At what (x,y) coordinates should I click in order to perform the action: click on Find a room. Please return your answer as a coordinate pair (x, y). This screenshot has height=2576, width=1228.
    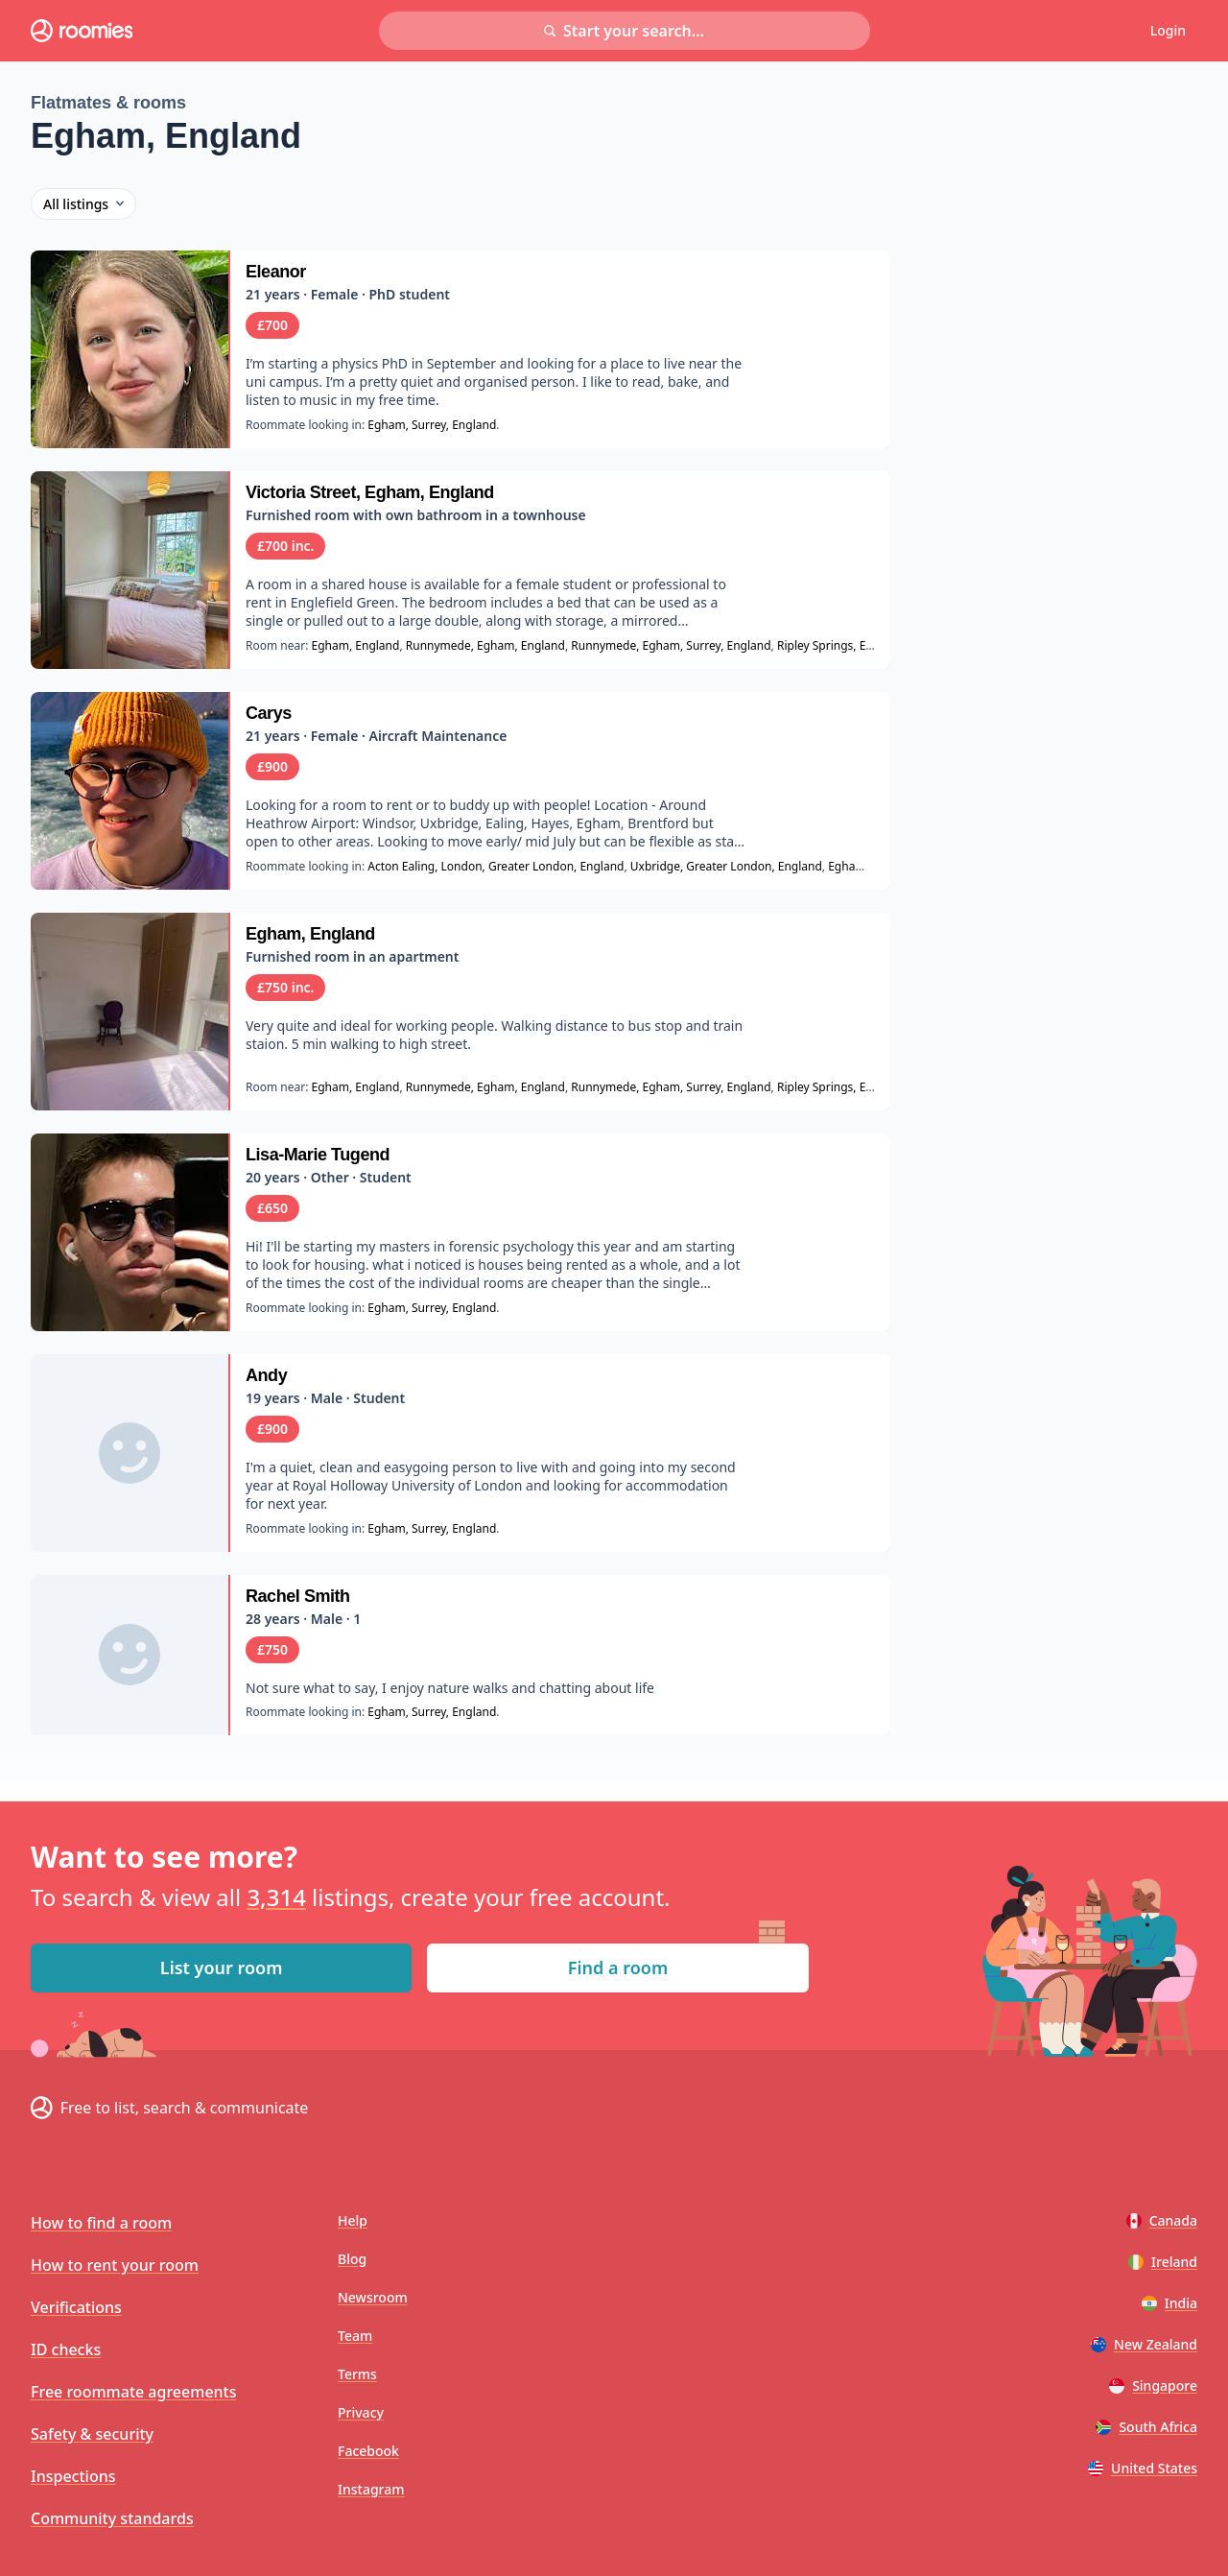
    Looking at the image, I should click on (618, 1967).